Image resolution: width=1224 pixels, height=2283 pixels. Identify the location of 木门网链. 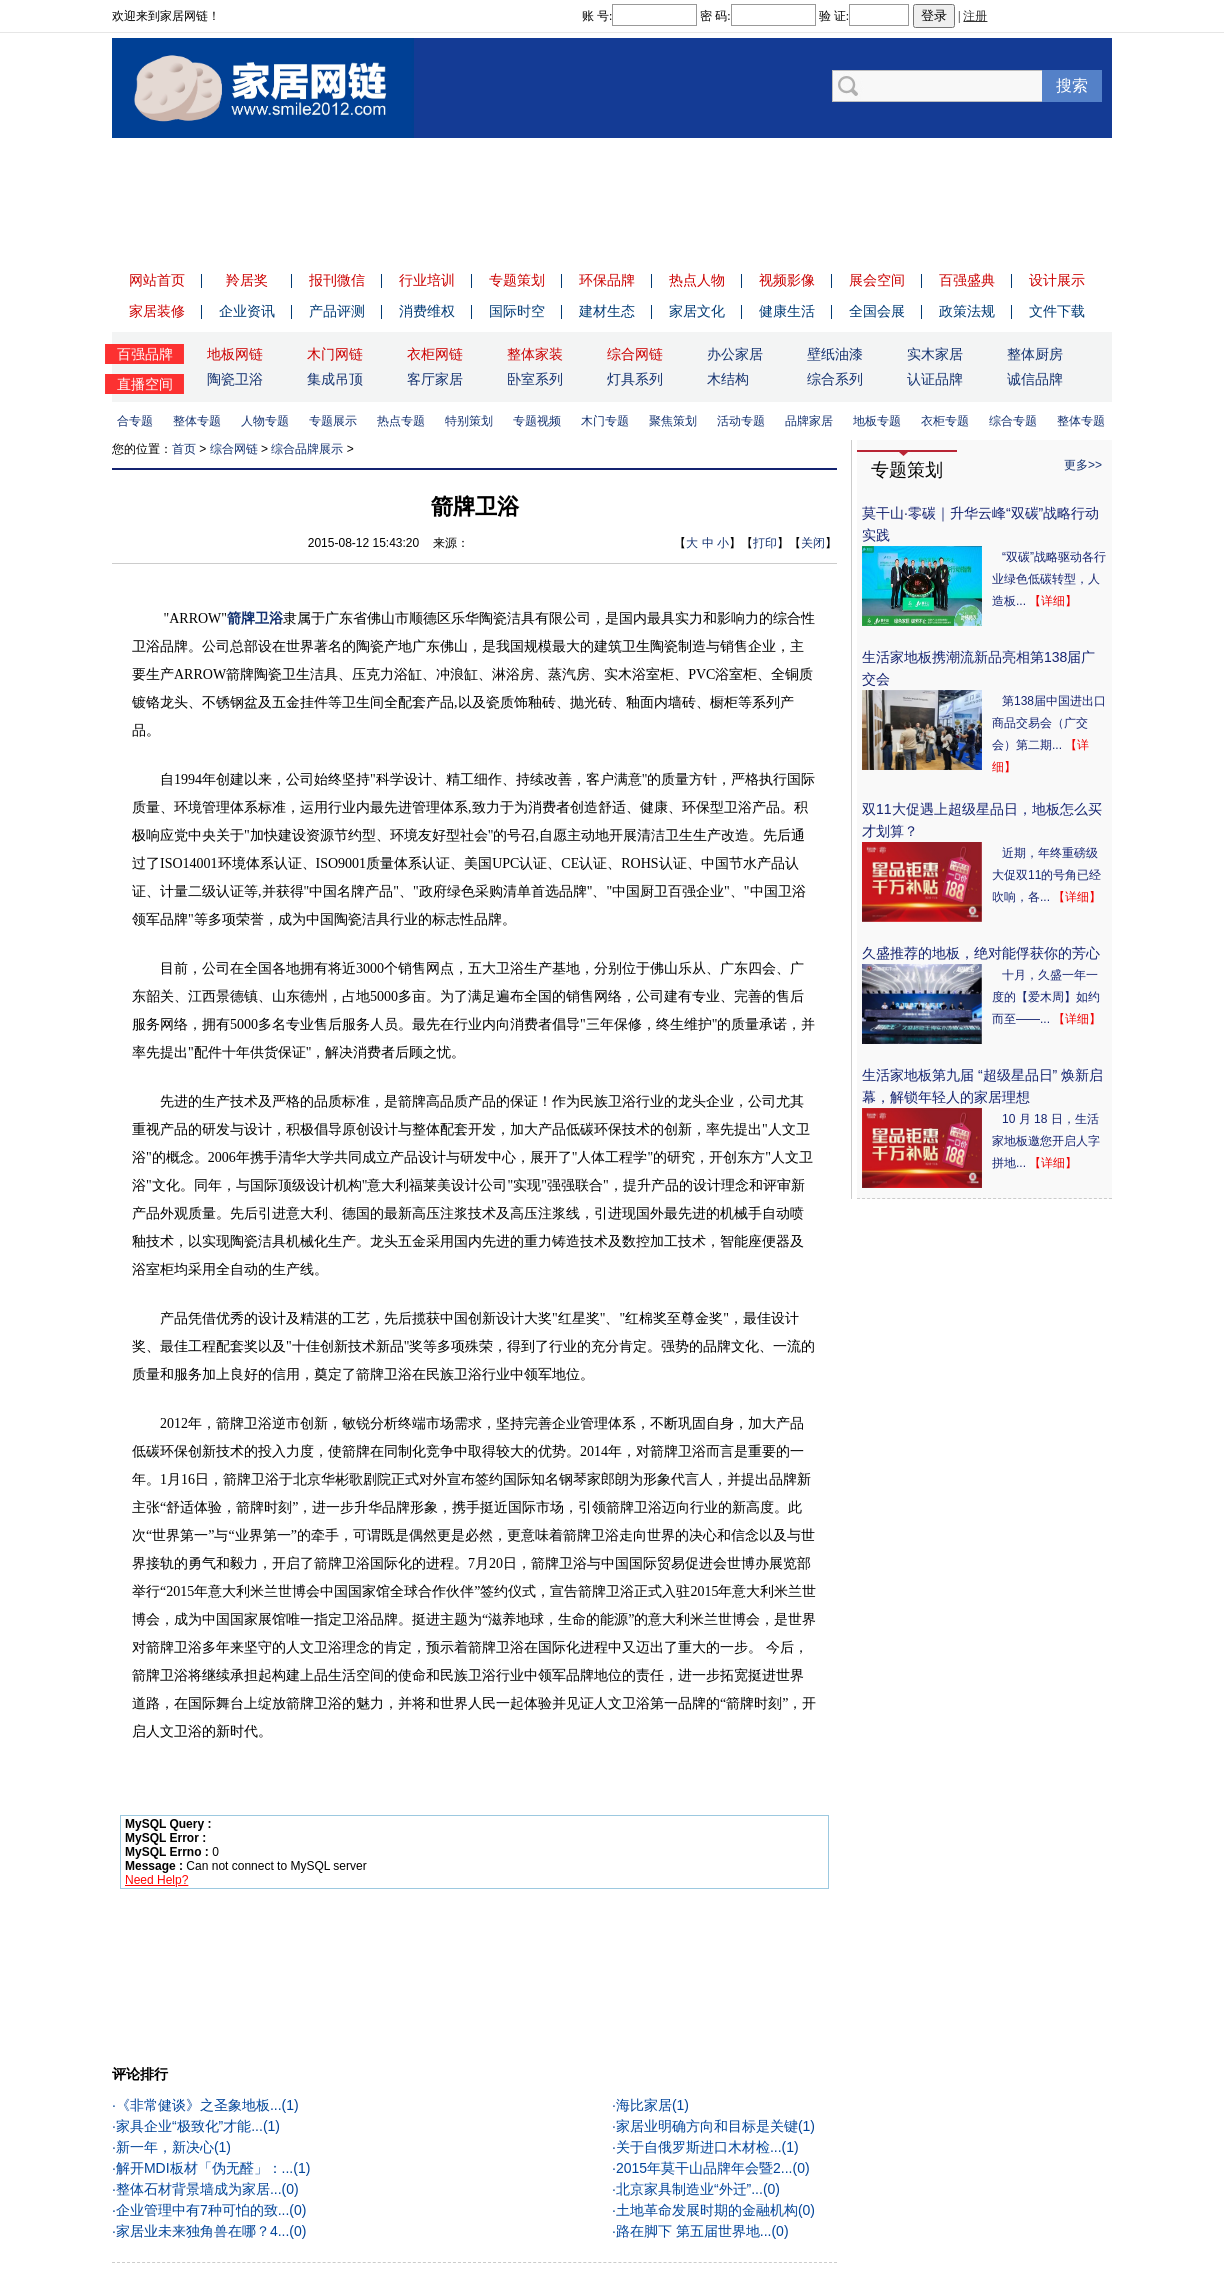
(335, 354).